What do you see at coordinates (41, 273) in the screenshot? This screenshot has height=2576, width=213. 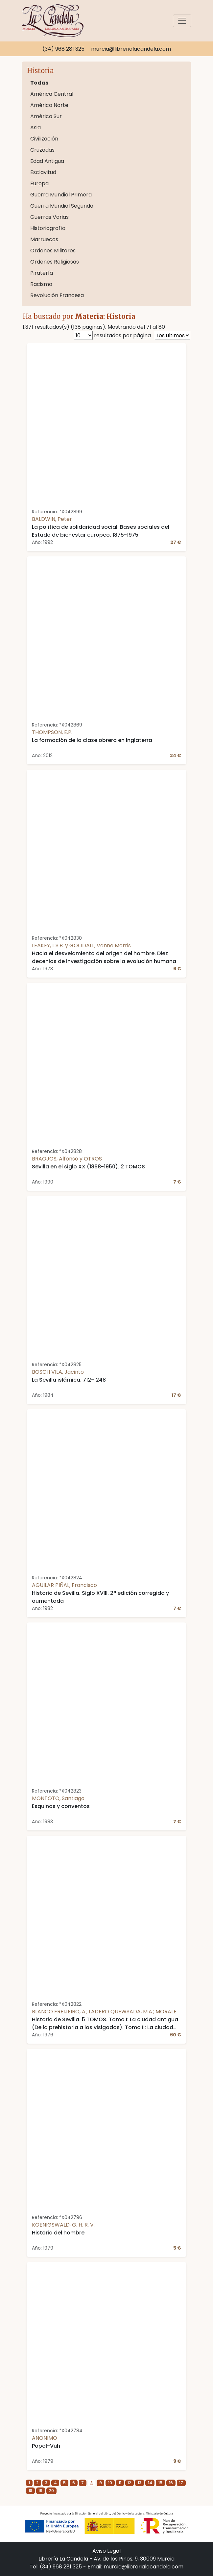 I see `Piratería` at bounding box center [41, 273].